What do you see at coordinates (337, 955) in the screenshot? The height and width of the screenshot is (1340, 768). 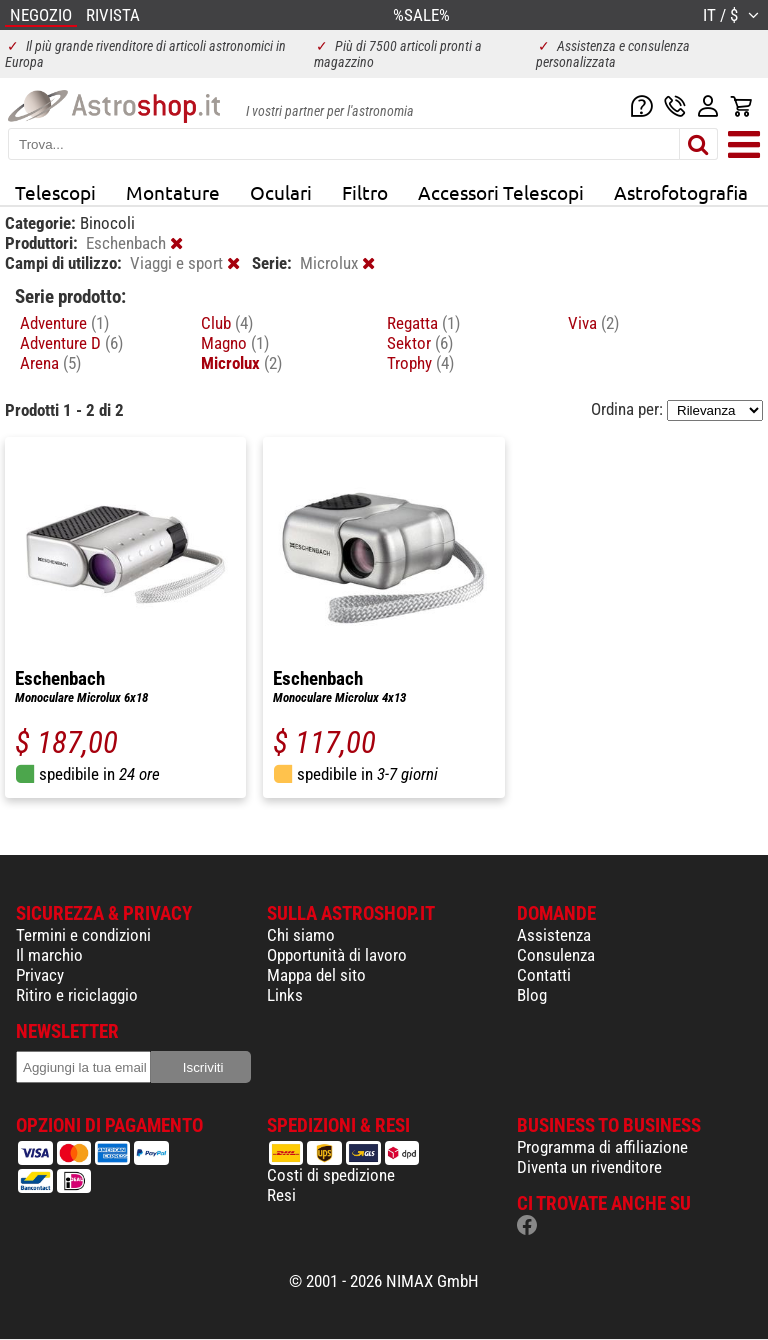 I see `Opportunità di lavoro` at bounding box center [337, 955].